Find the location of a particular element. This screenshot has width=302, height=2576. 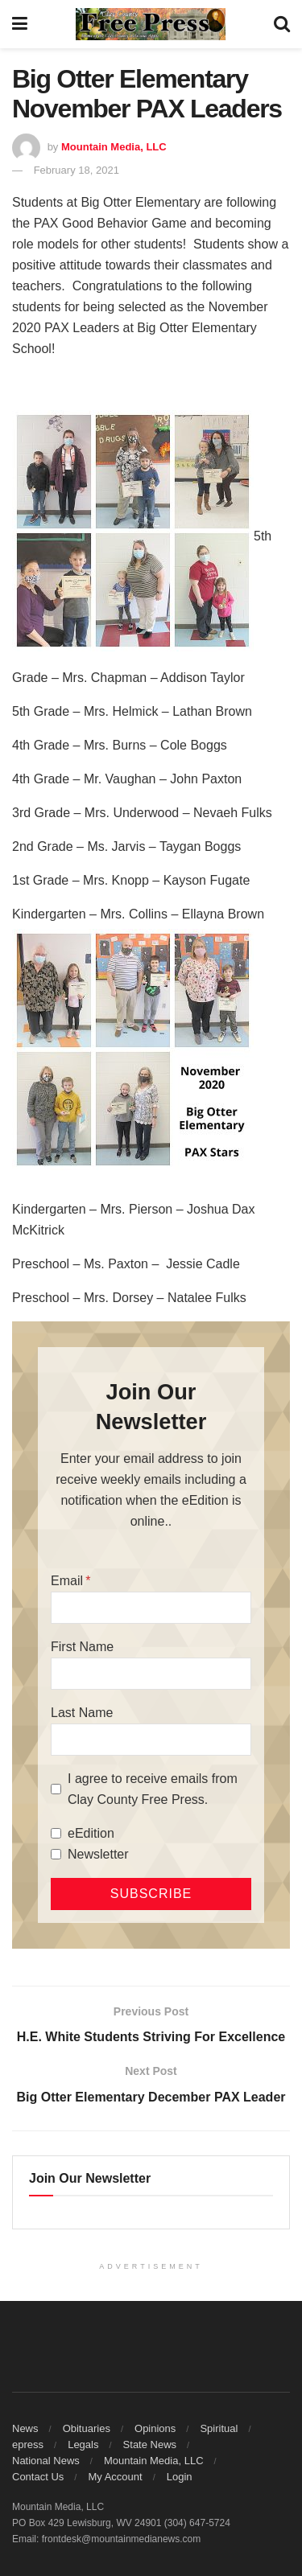

National News is located at coordinates (46, 2461).